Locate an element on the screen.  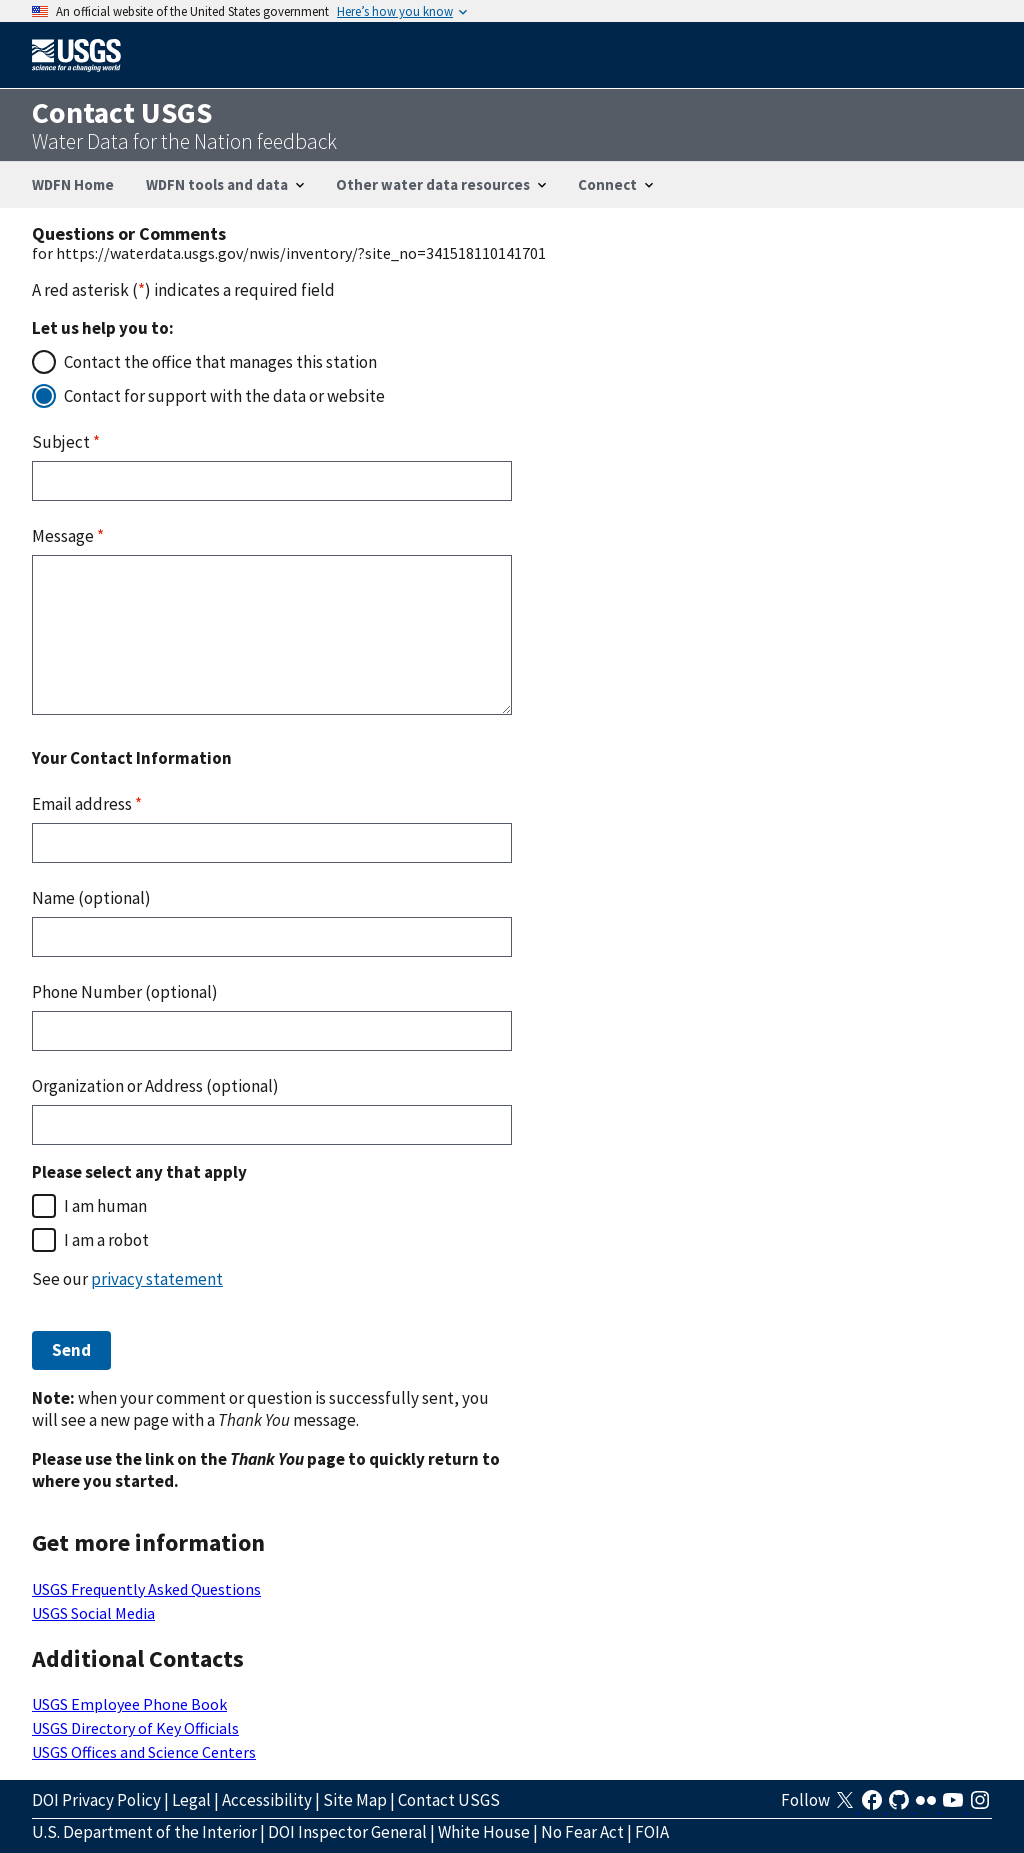
Email address is located at coordinates (87, 804).